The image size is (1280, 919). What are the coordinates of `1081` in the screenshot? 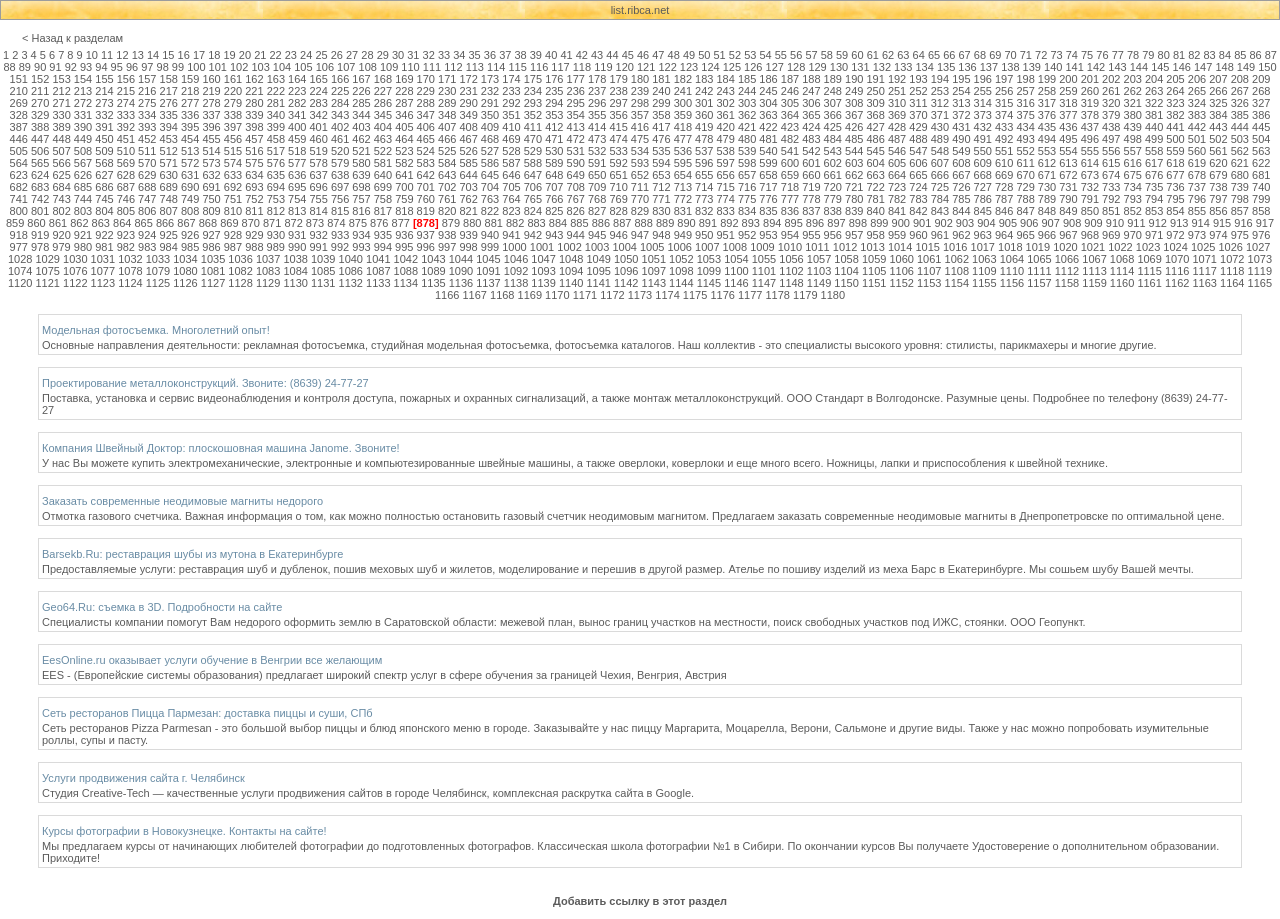 It's located at (213, 271).